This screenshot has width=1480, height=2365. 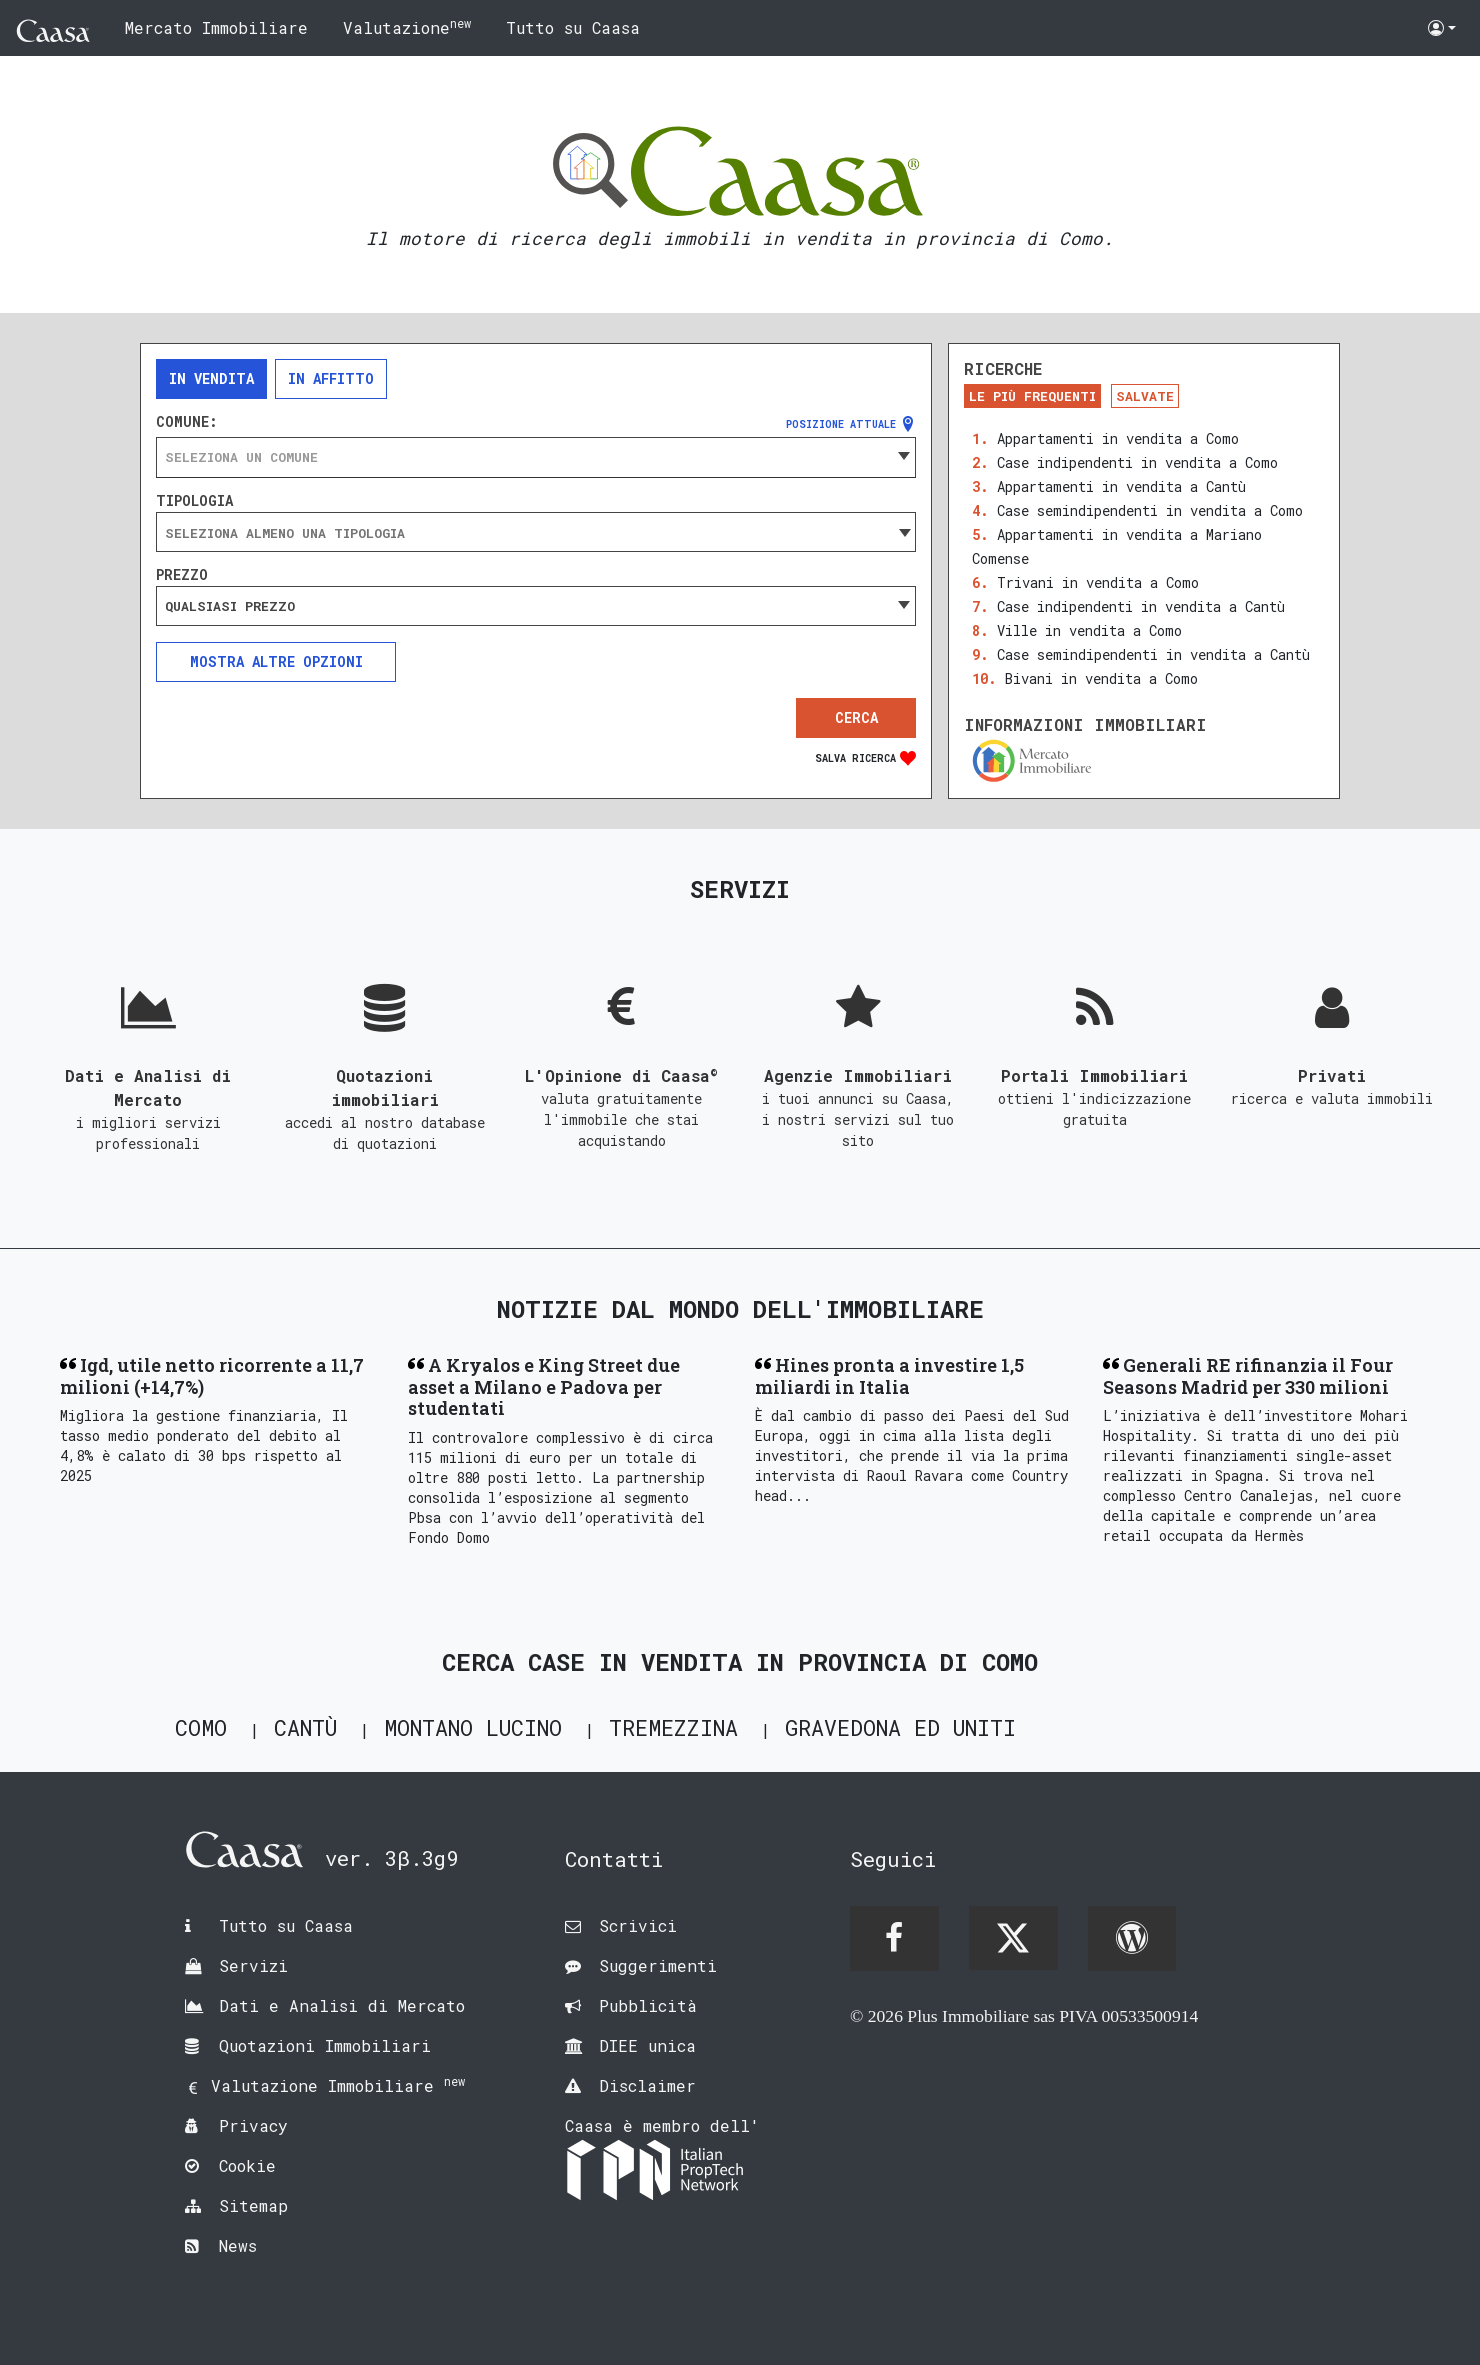 I want to click on Qualsiasi prezzo [textbox], so click(x=230, y=606).